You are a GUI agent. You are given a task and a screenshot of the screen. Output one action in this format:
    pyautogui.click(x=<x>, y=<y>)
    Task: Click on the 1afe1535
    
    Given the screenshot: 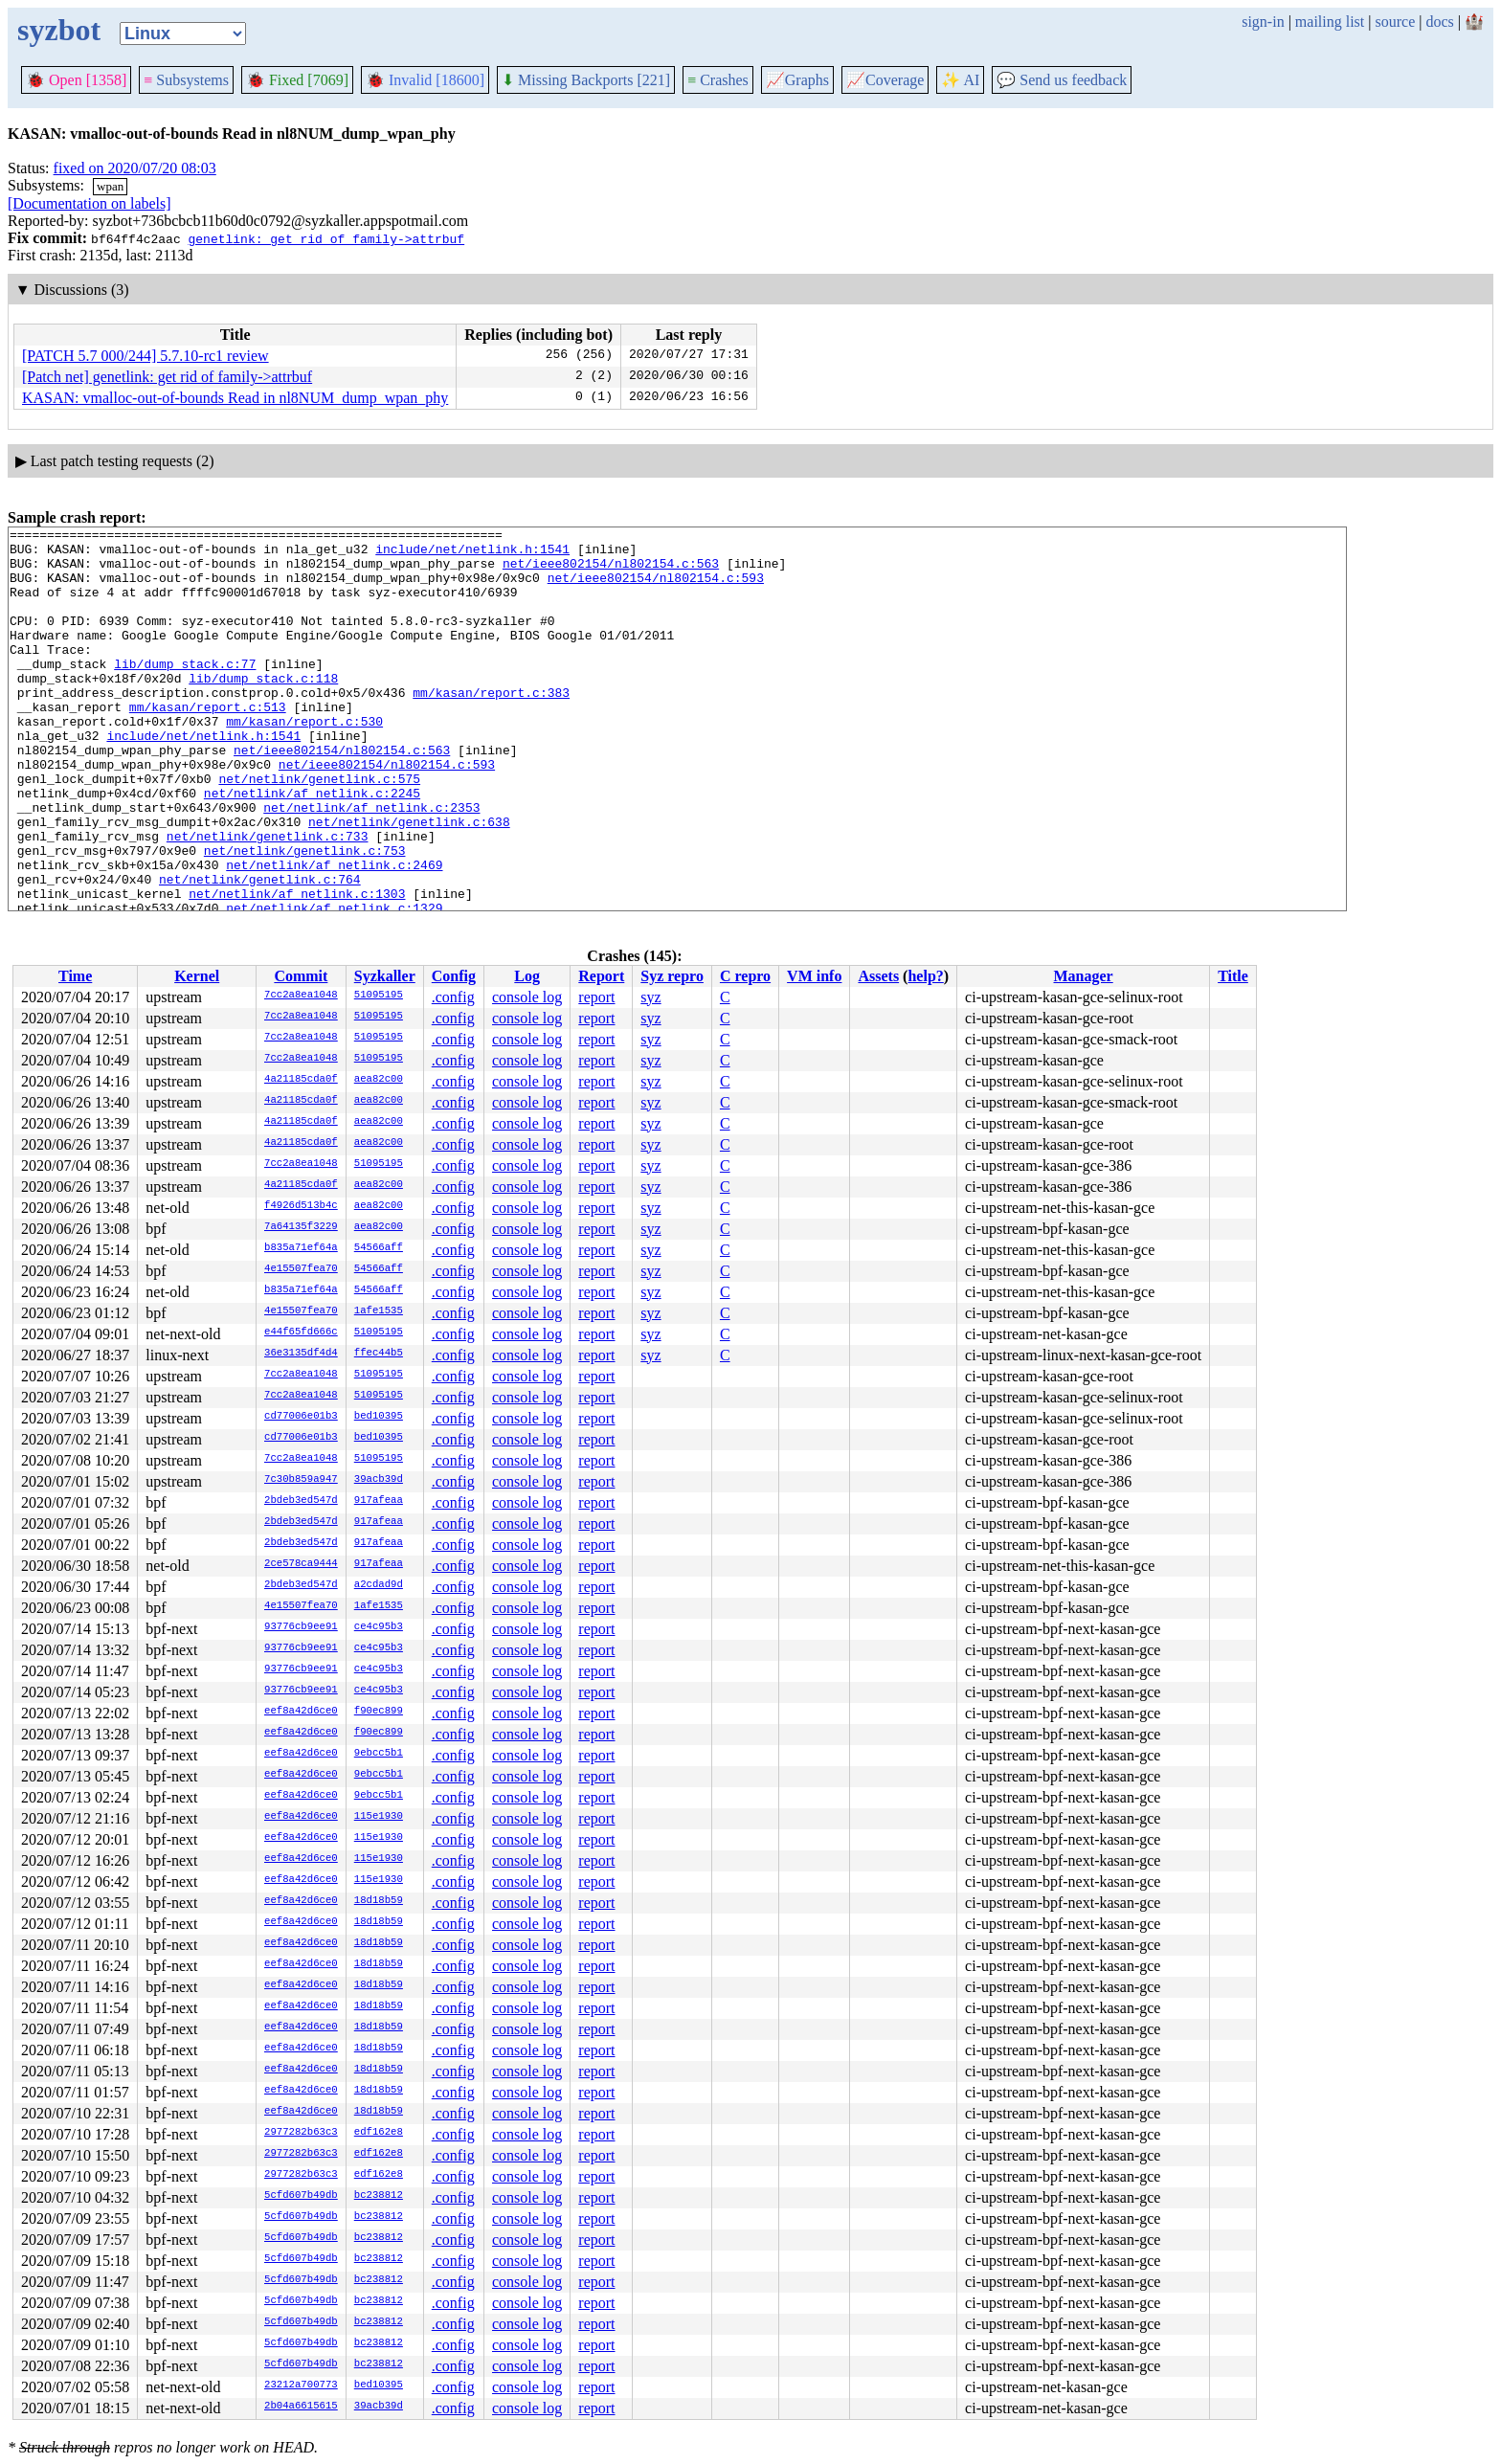 What is the action you would take?
    pyautogui.click(x=378, y=1311)
    